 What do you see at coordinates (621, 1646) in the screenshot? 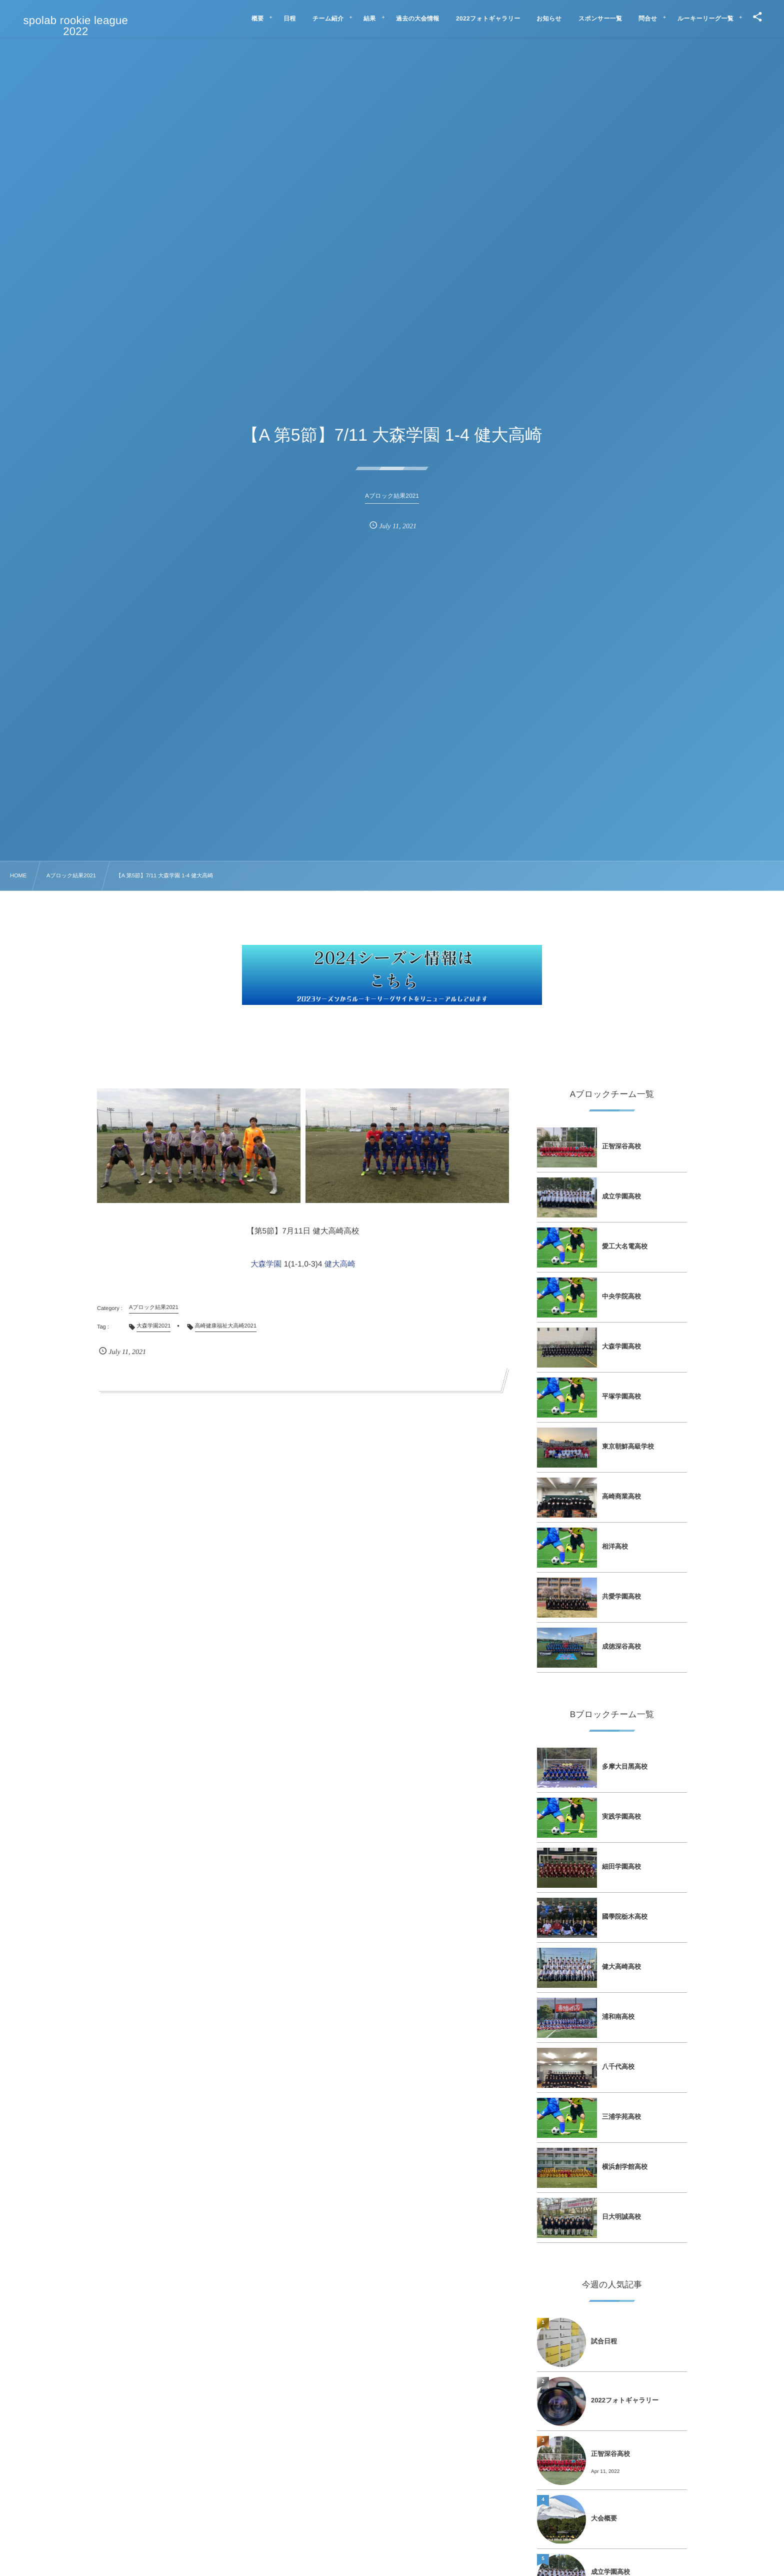
I see `成徳深⾕⾼校` at bounding box center [621, 1646].